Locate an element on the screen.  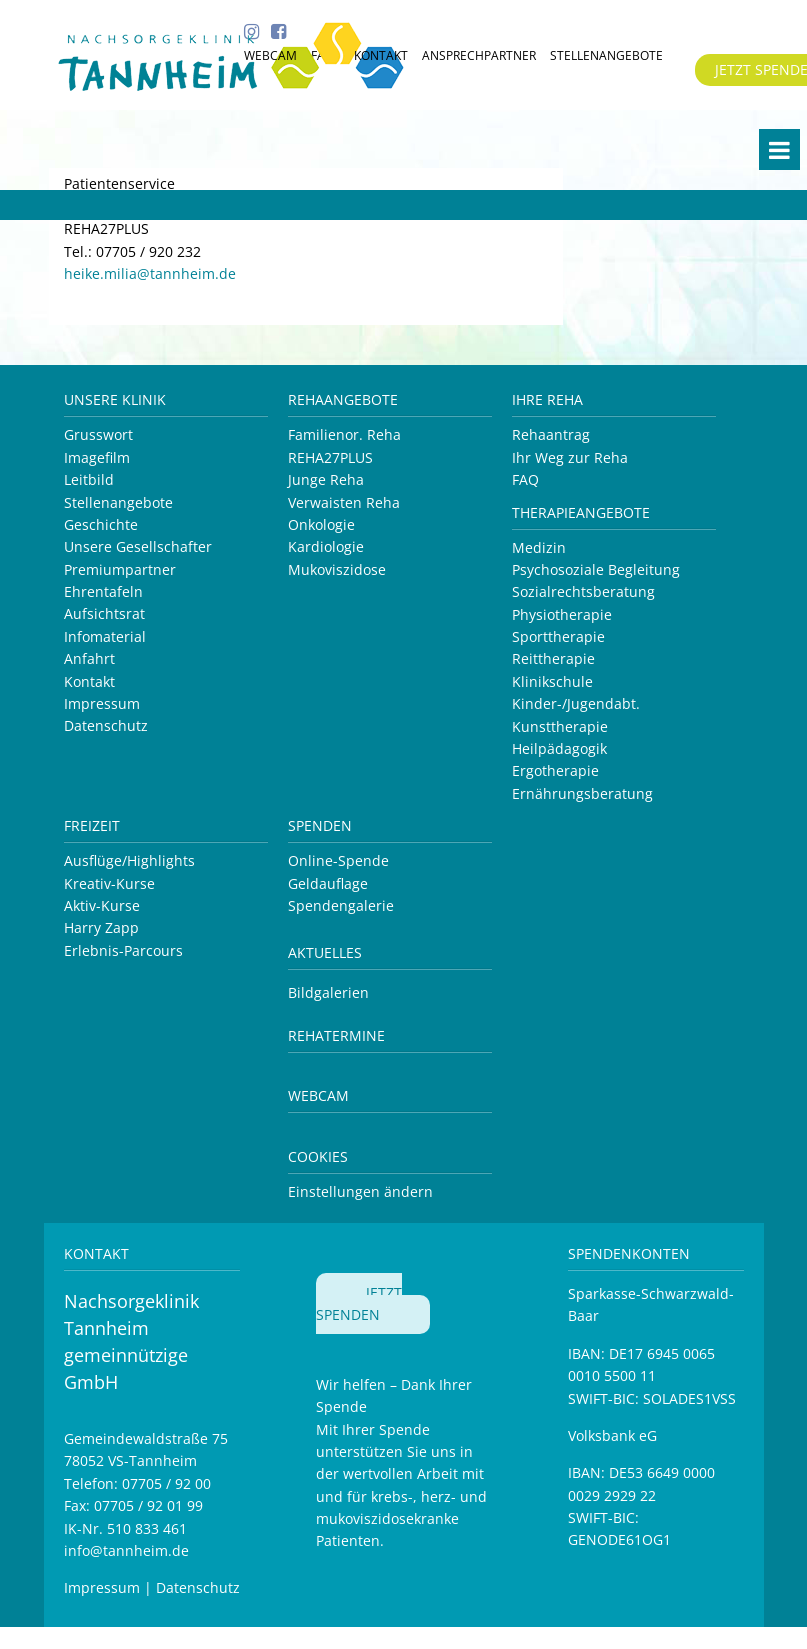
Geschichte is located at coordinates (101, 524).